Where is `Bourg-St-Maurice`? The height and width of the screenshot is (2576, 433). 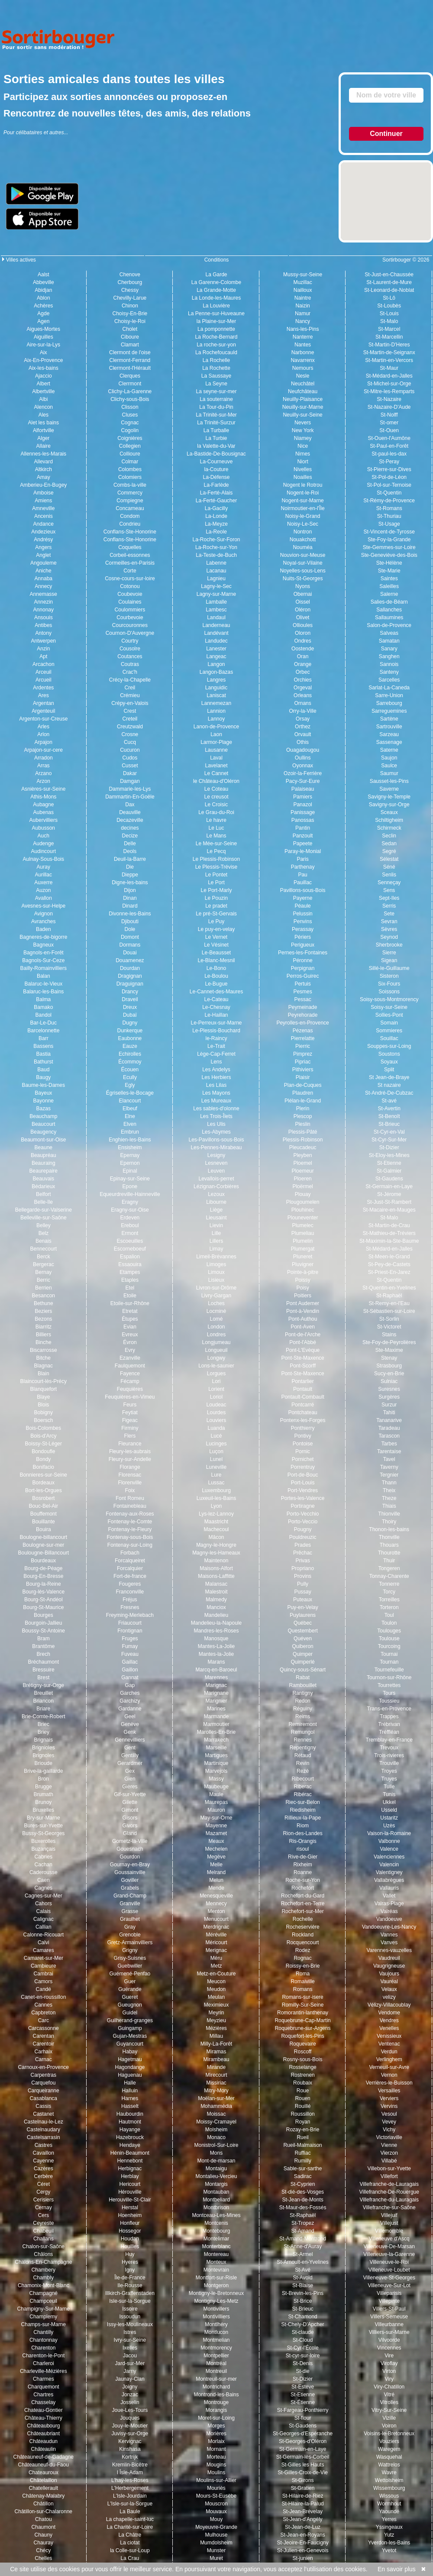
Bourg-St-Maurice is located at coordinates (43, 1607).